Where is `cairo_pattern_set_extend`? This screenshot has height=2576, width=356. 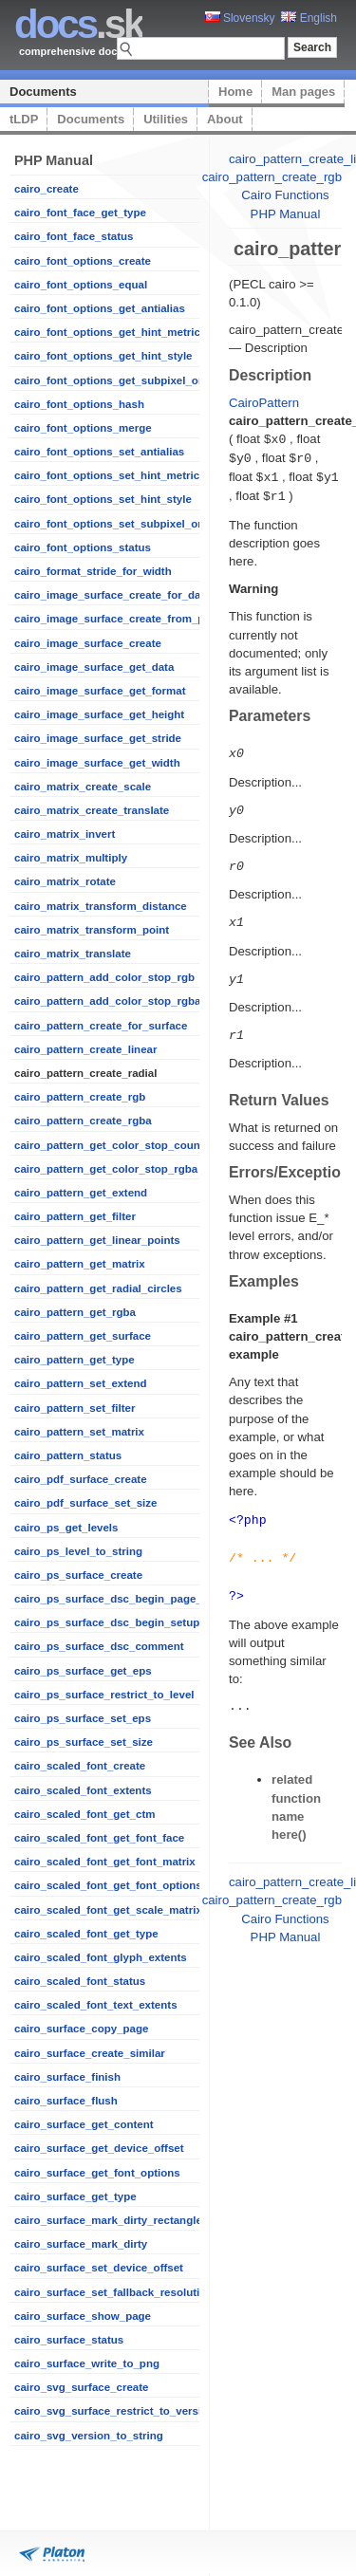 cairo_pattern_set_extend is located at coordinates (80, 1383).